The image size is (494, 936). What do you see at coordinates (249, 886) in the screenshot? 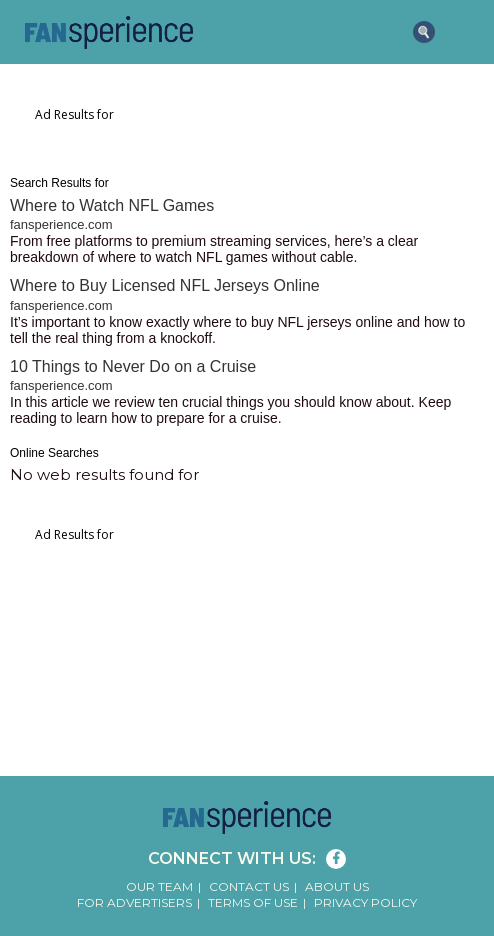
I see `Contact Us` at bounding box center [249, 886].